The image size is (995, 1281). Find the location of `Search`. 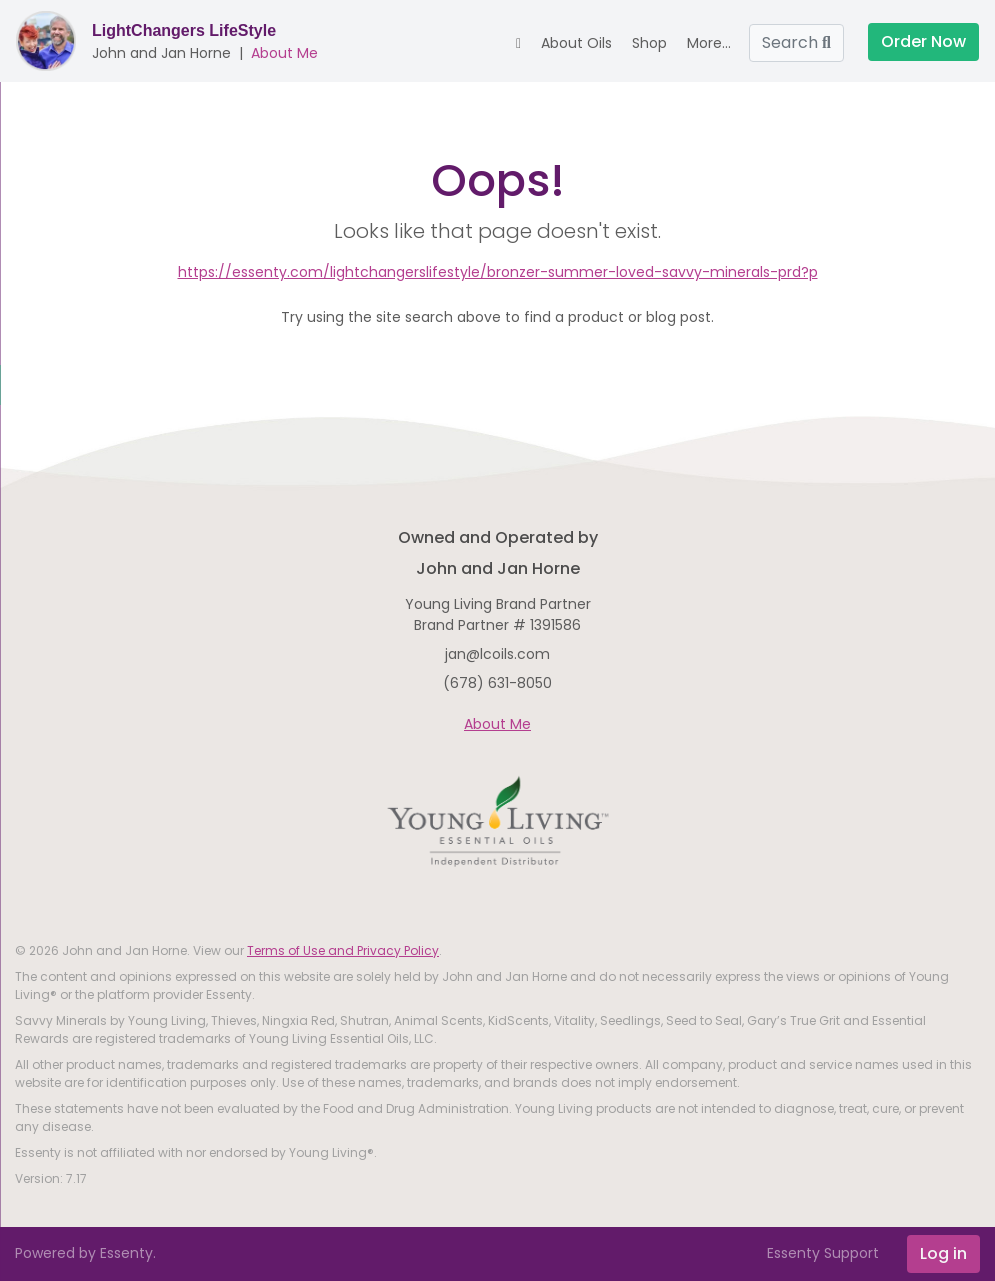

Search is located at coordinates (796, 42).